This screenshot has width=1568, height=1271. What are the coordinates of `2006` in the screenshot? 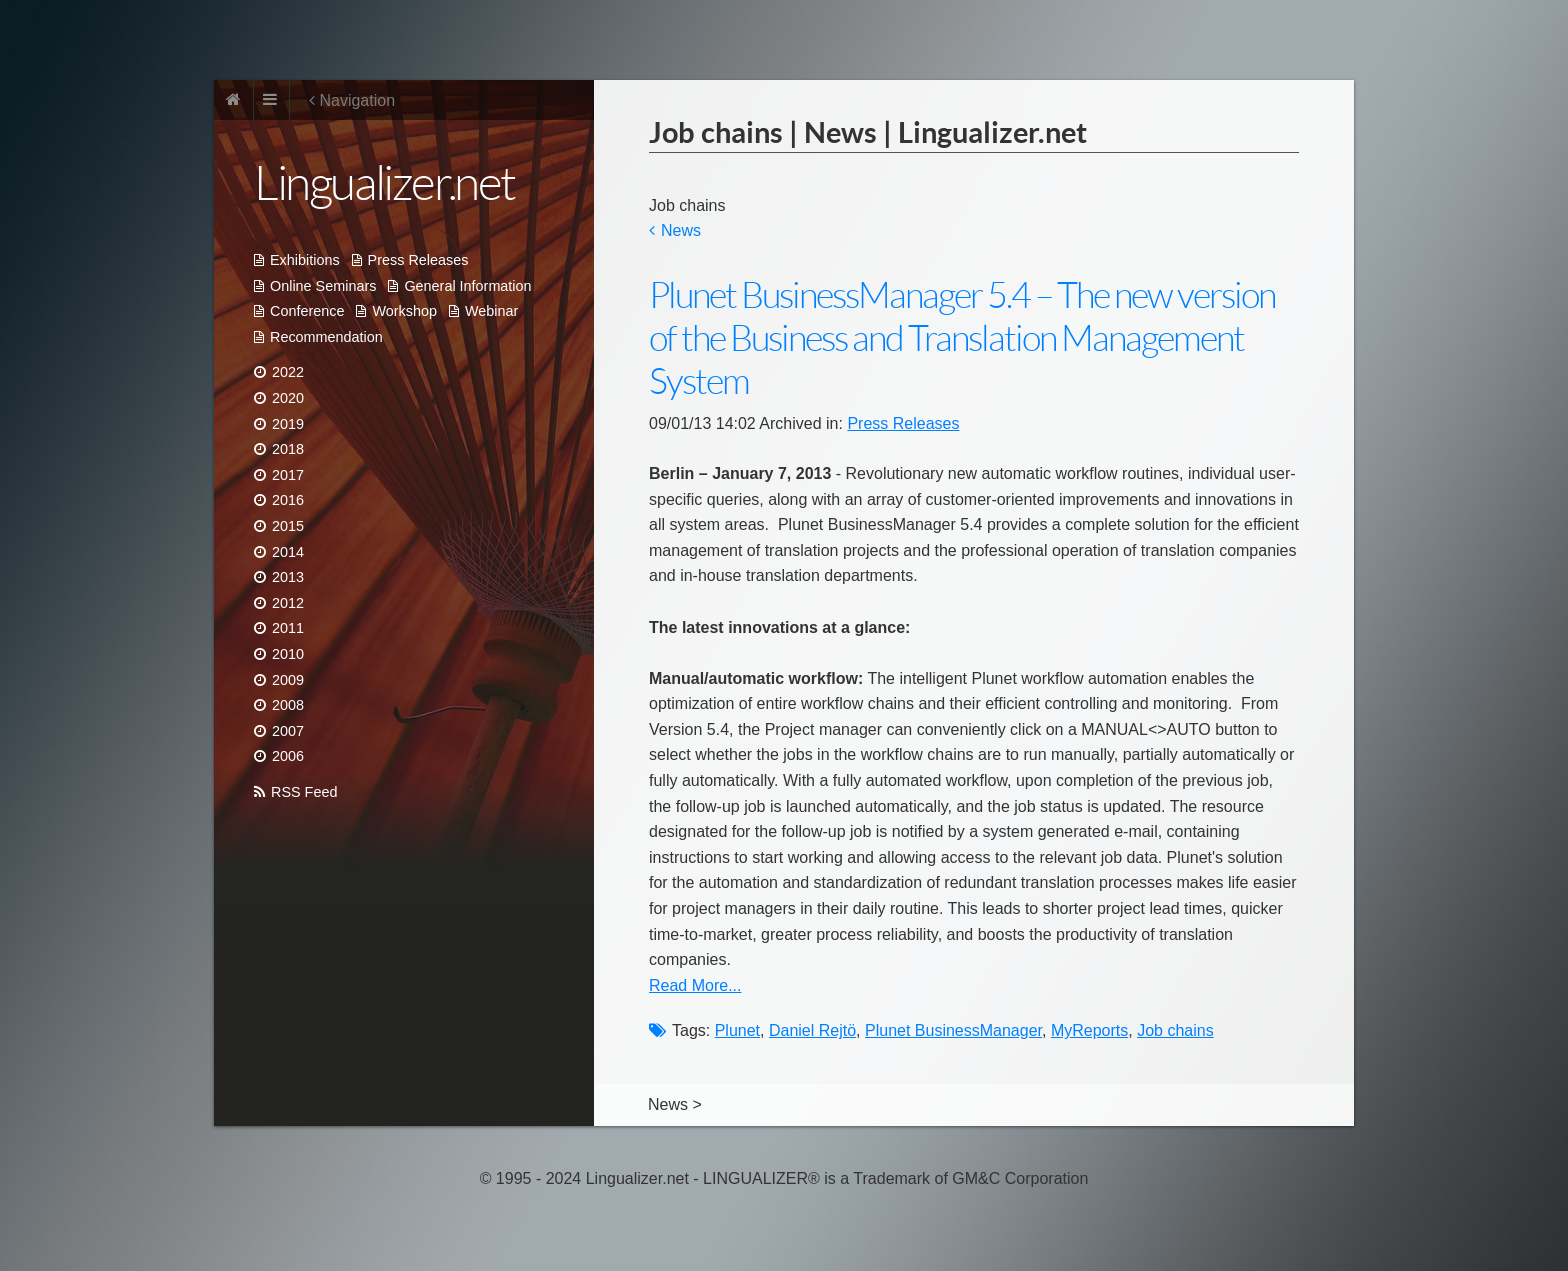 It's located at (288, 756).